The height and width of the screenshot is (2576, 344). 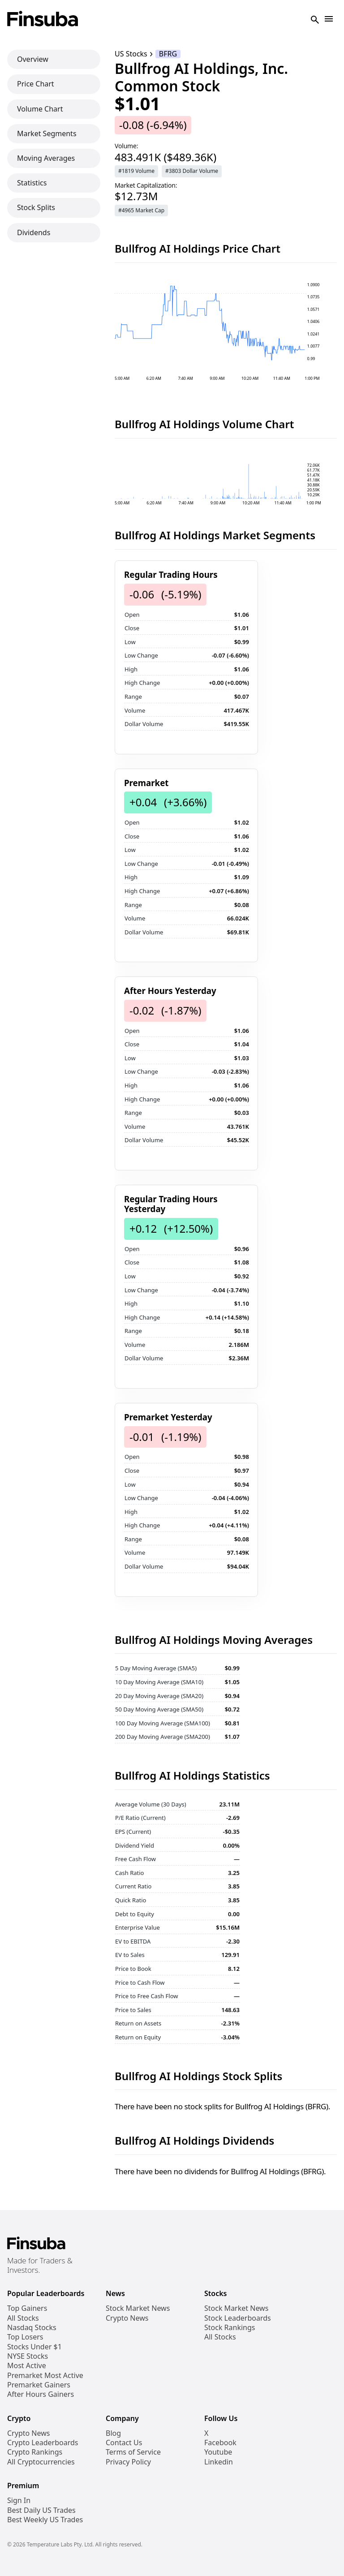 What do you see at coordinates (42, 19) in the screenshot?
I see `[Finsuba Logo]` at bounding box center [42, 19].